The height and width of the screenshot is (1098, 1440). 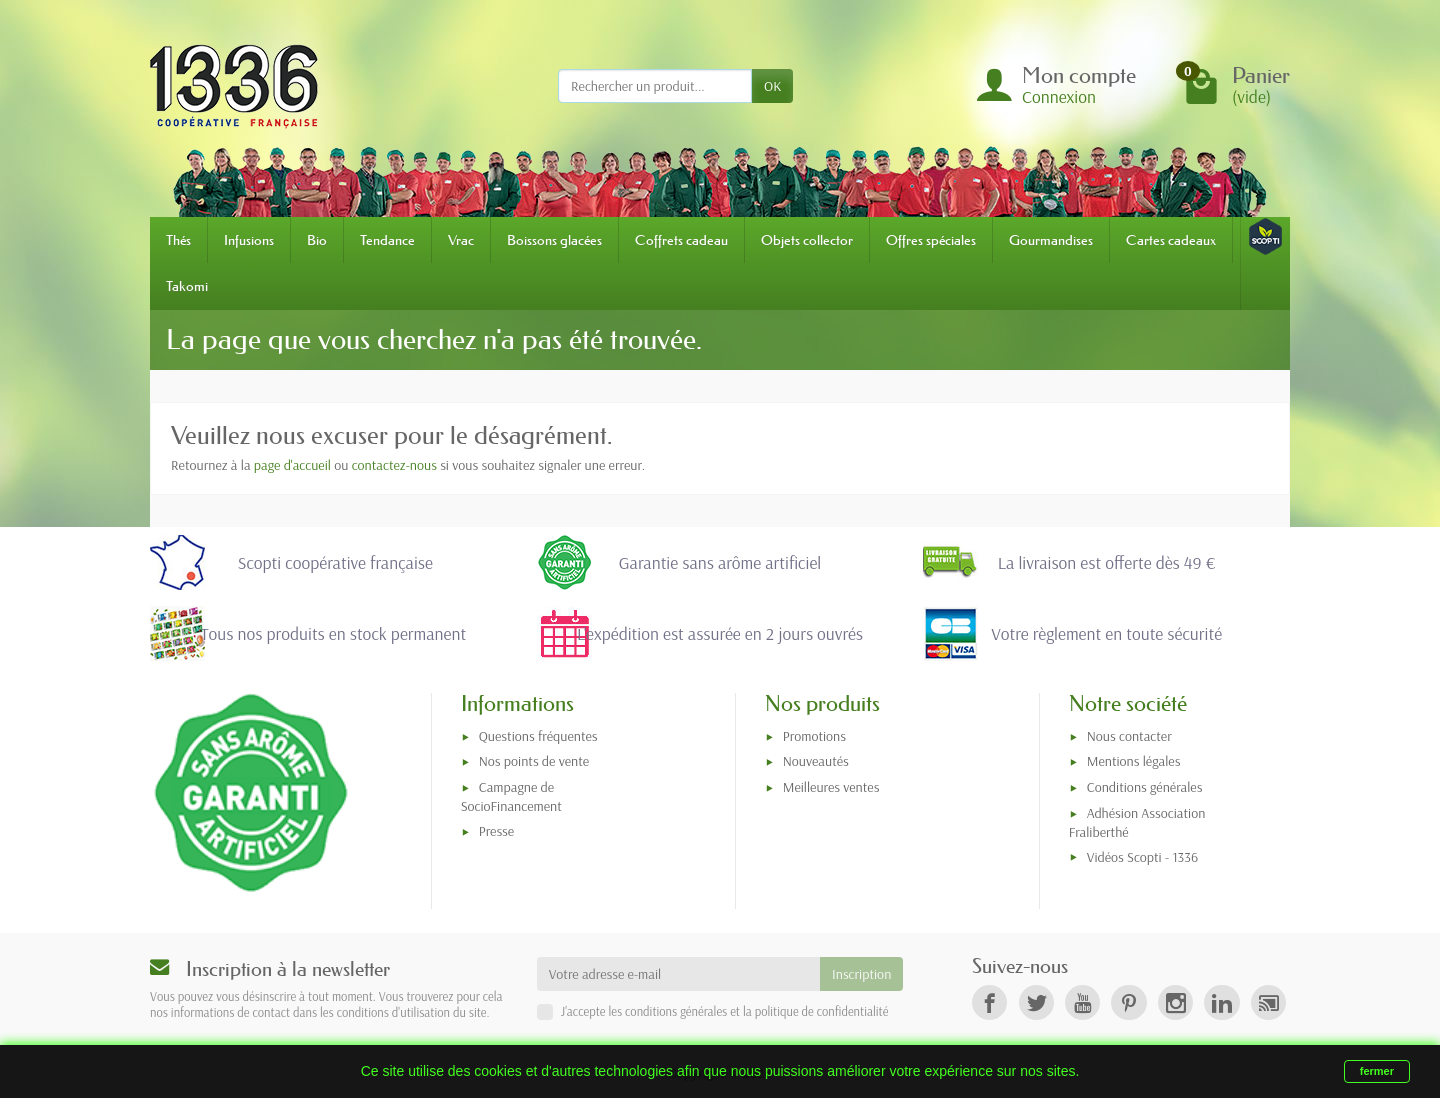 What do you see at coordinates (1134, 761) in the screenshot?
I see `Mentions légales` at bounding box center [1134, 761].